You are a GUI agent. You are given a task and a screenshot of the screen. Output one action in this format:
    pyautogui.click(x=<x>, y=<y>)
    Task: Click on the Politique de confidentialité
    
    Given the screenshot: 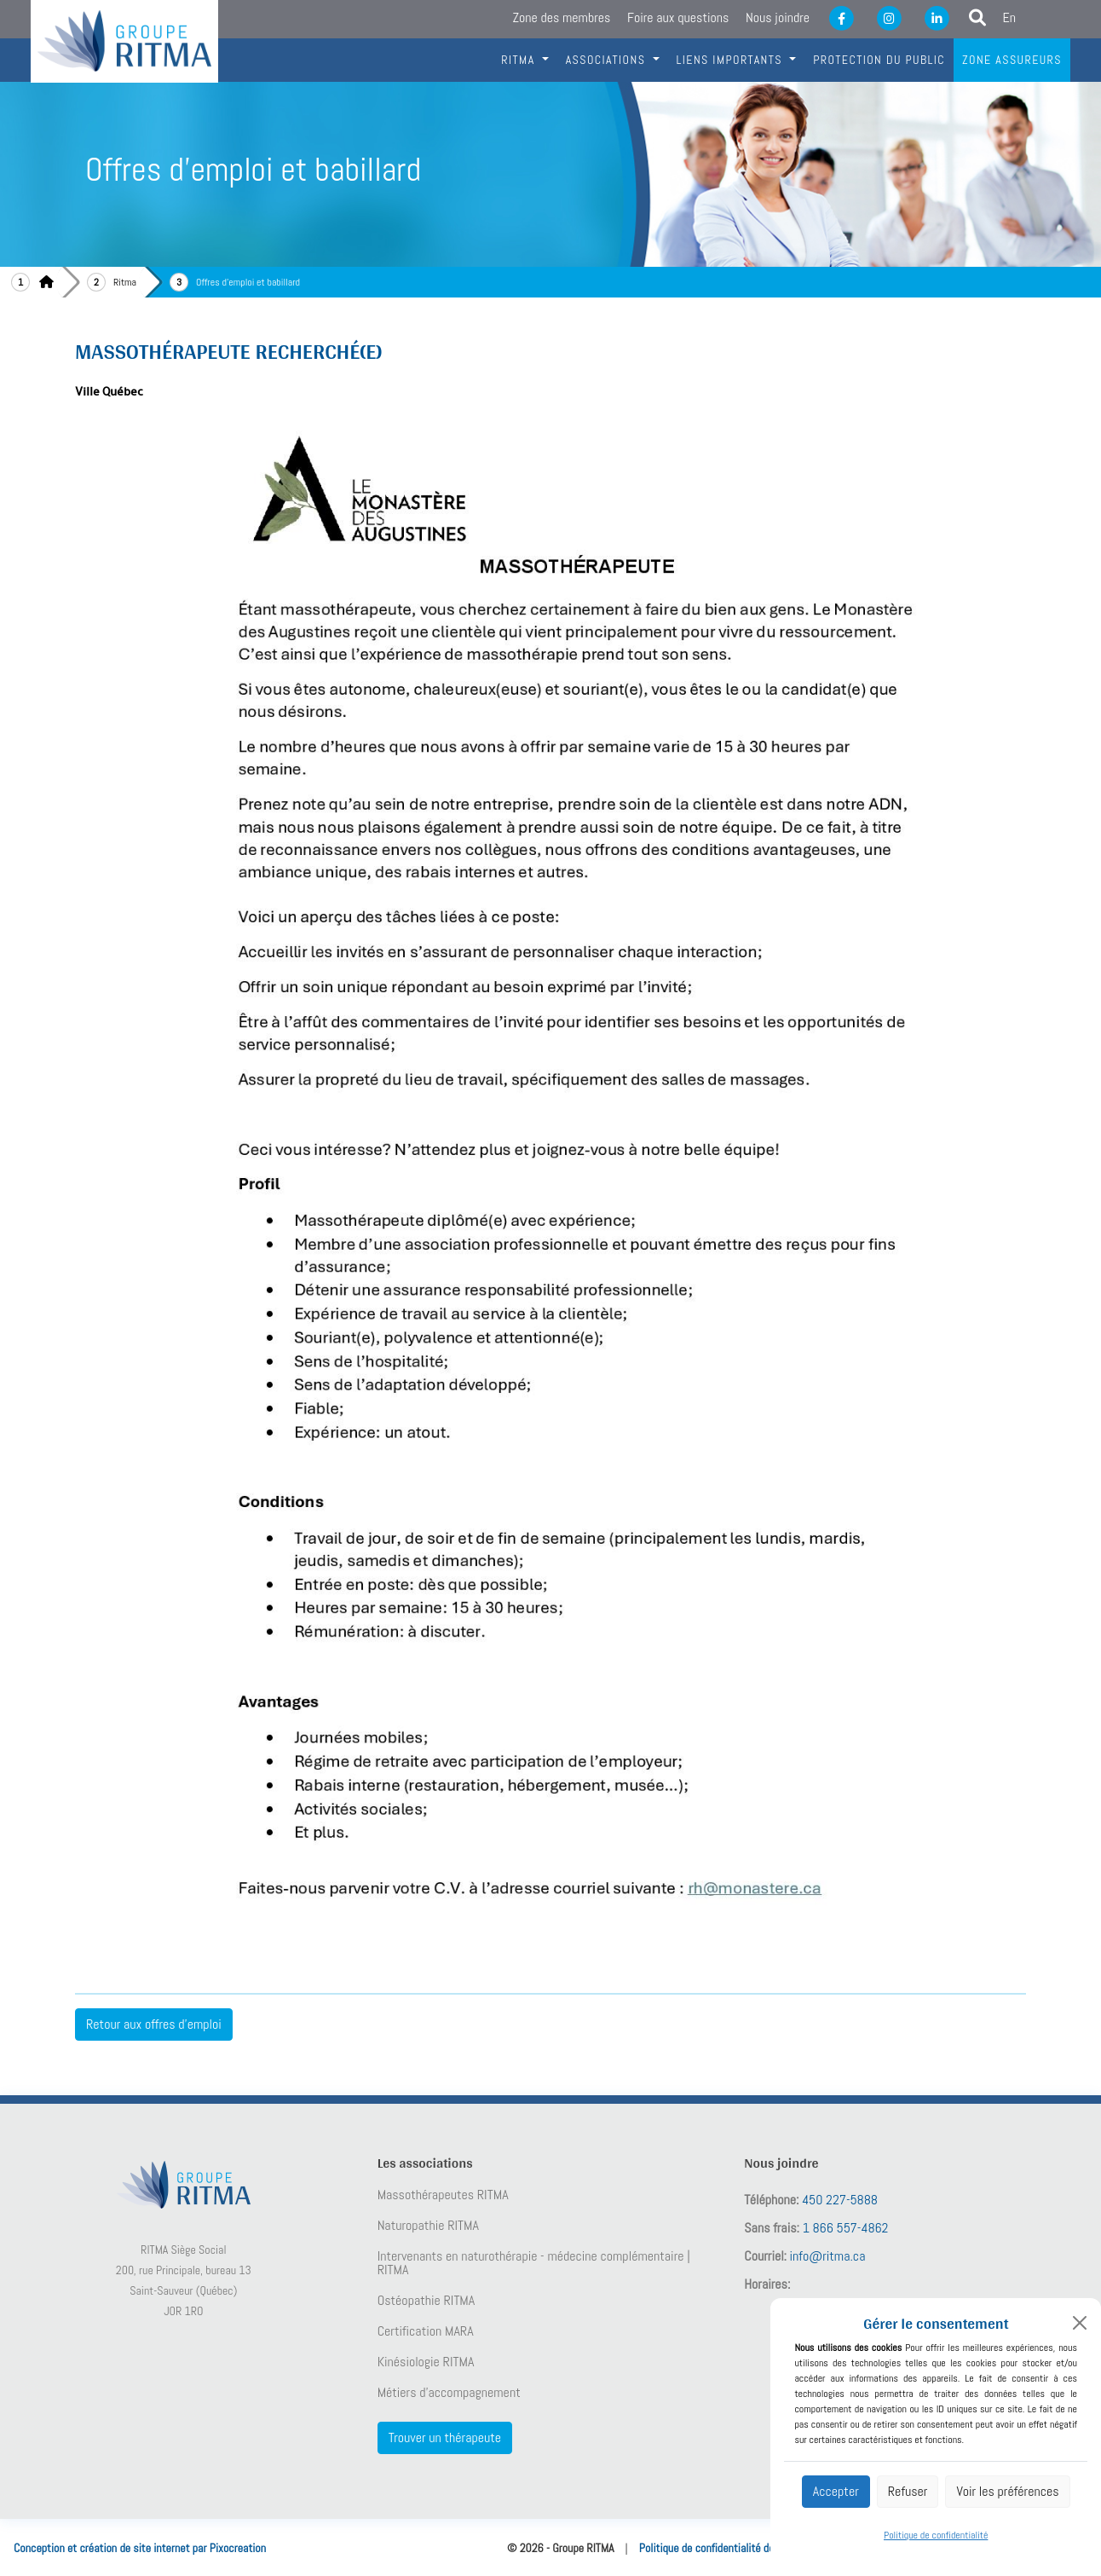 What is the action you would take?
    pyautogui.click(x=936, y=2535)
    